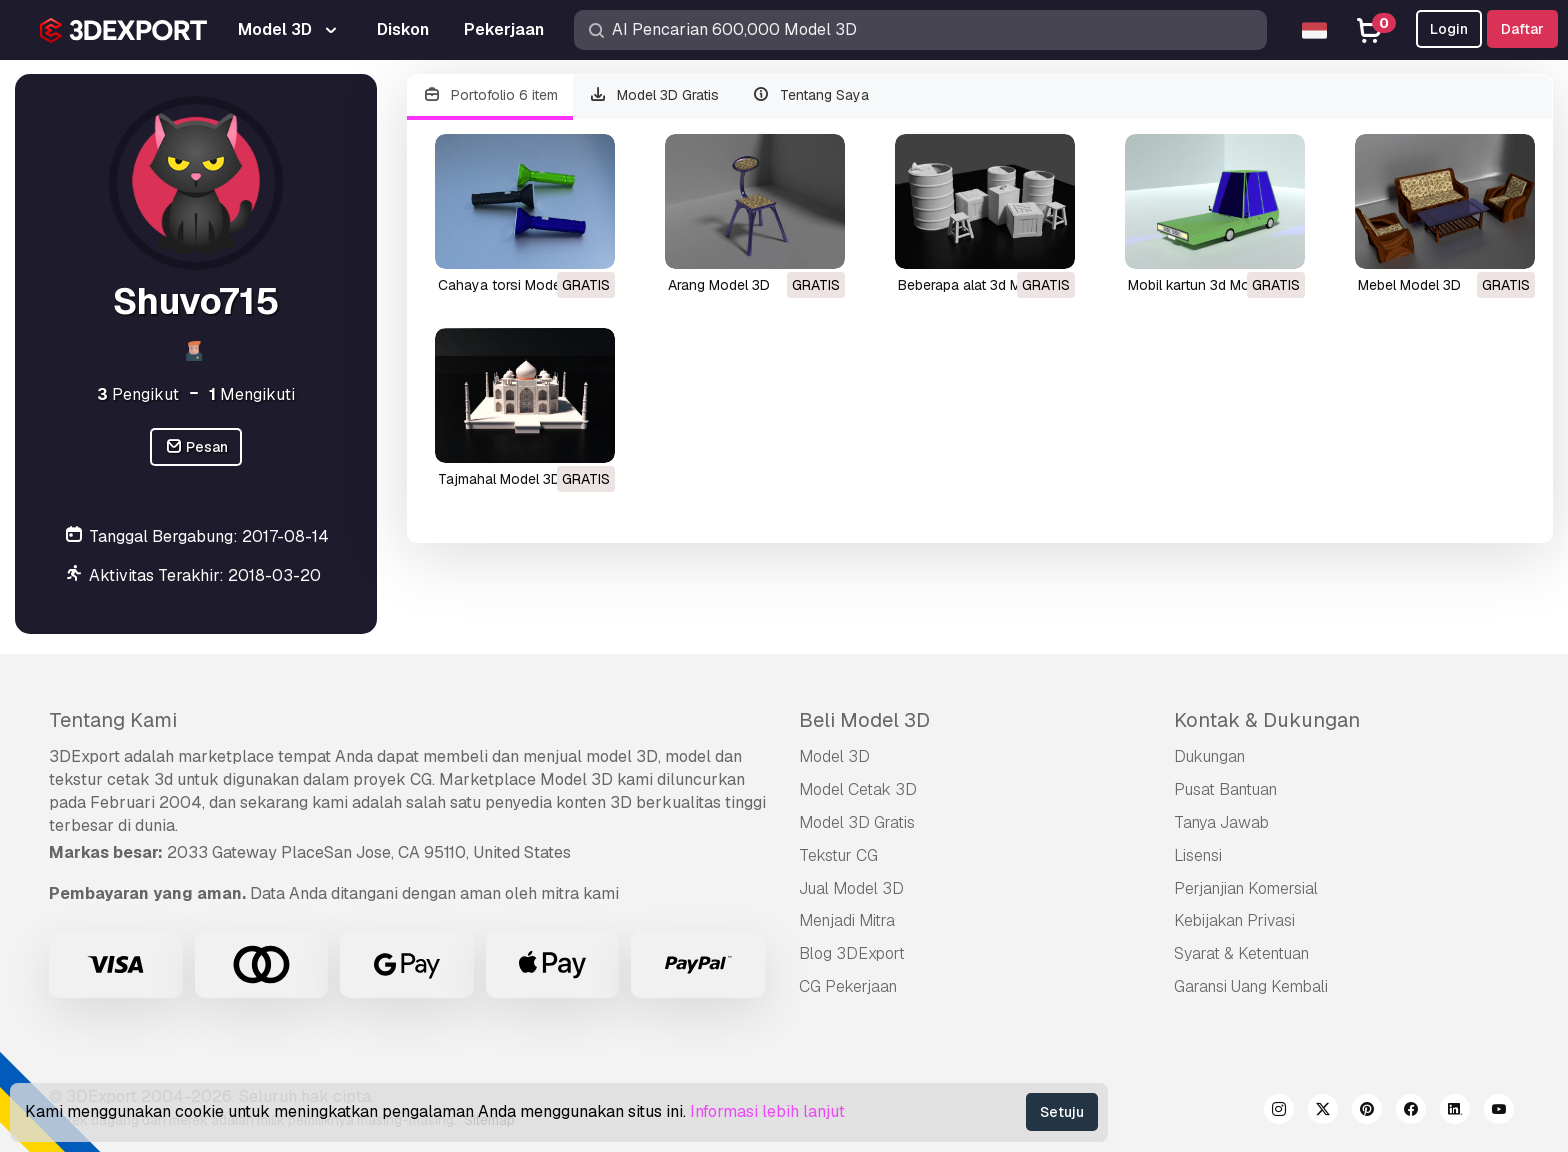 The width and height of the screenshot is (1568, 1152). What do you see at coordinates (1225, 789) in the screenshot?
I see `Pusat Bantuan` at bounding box center [1225, 789].